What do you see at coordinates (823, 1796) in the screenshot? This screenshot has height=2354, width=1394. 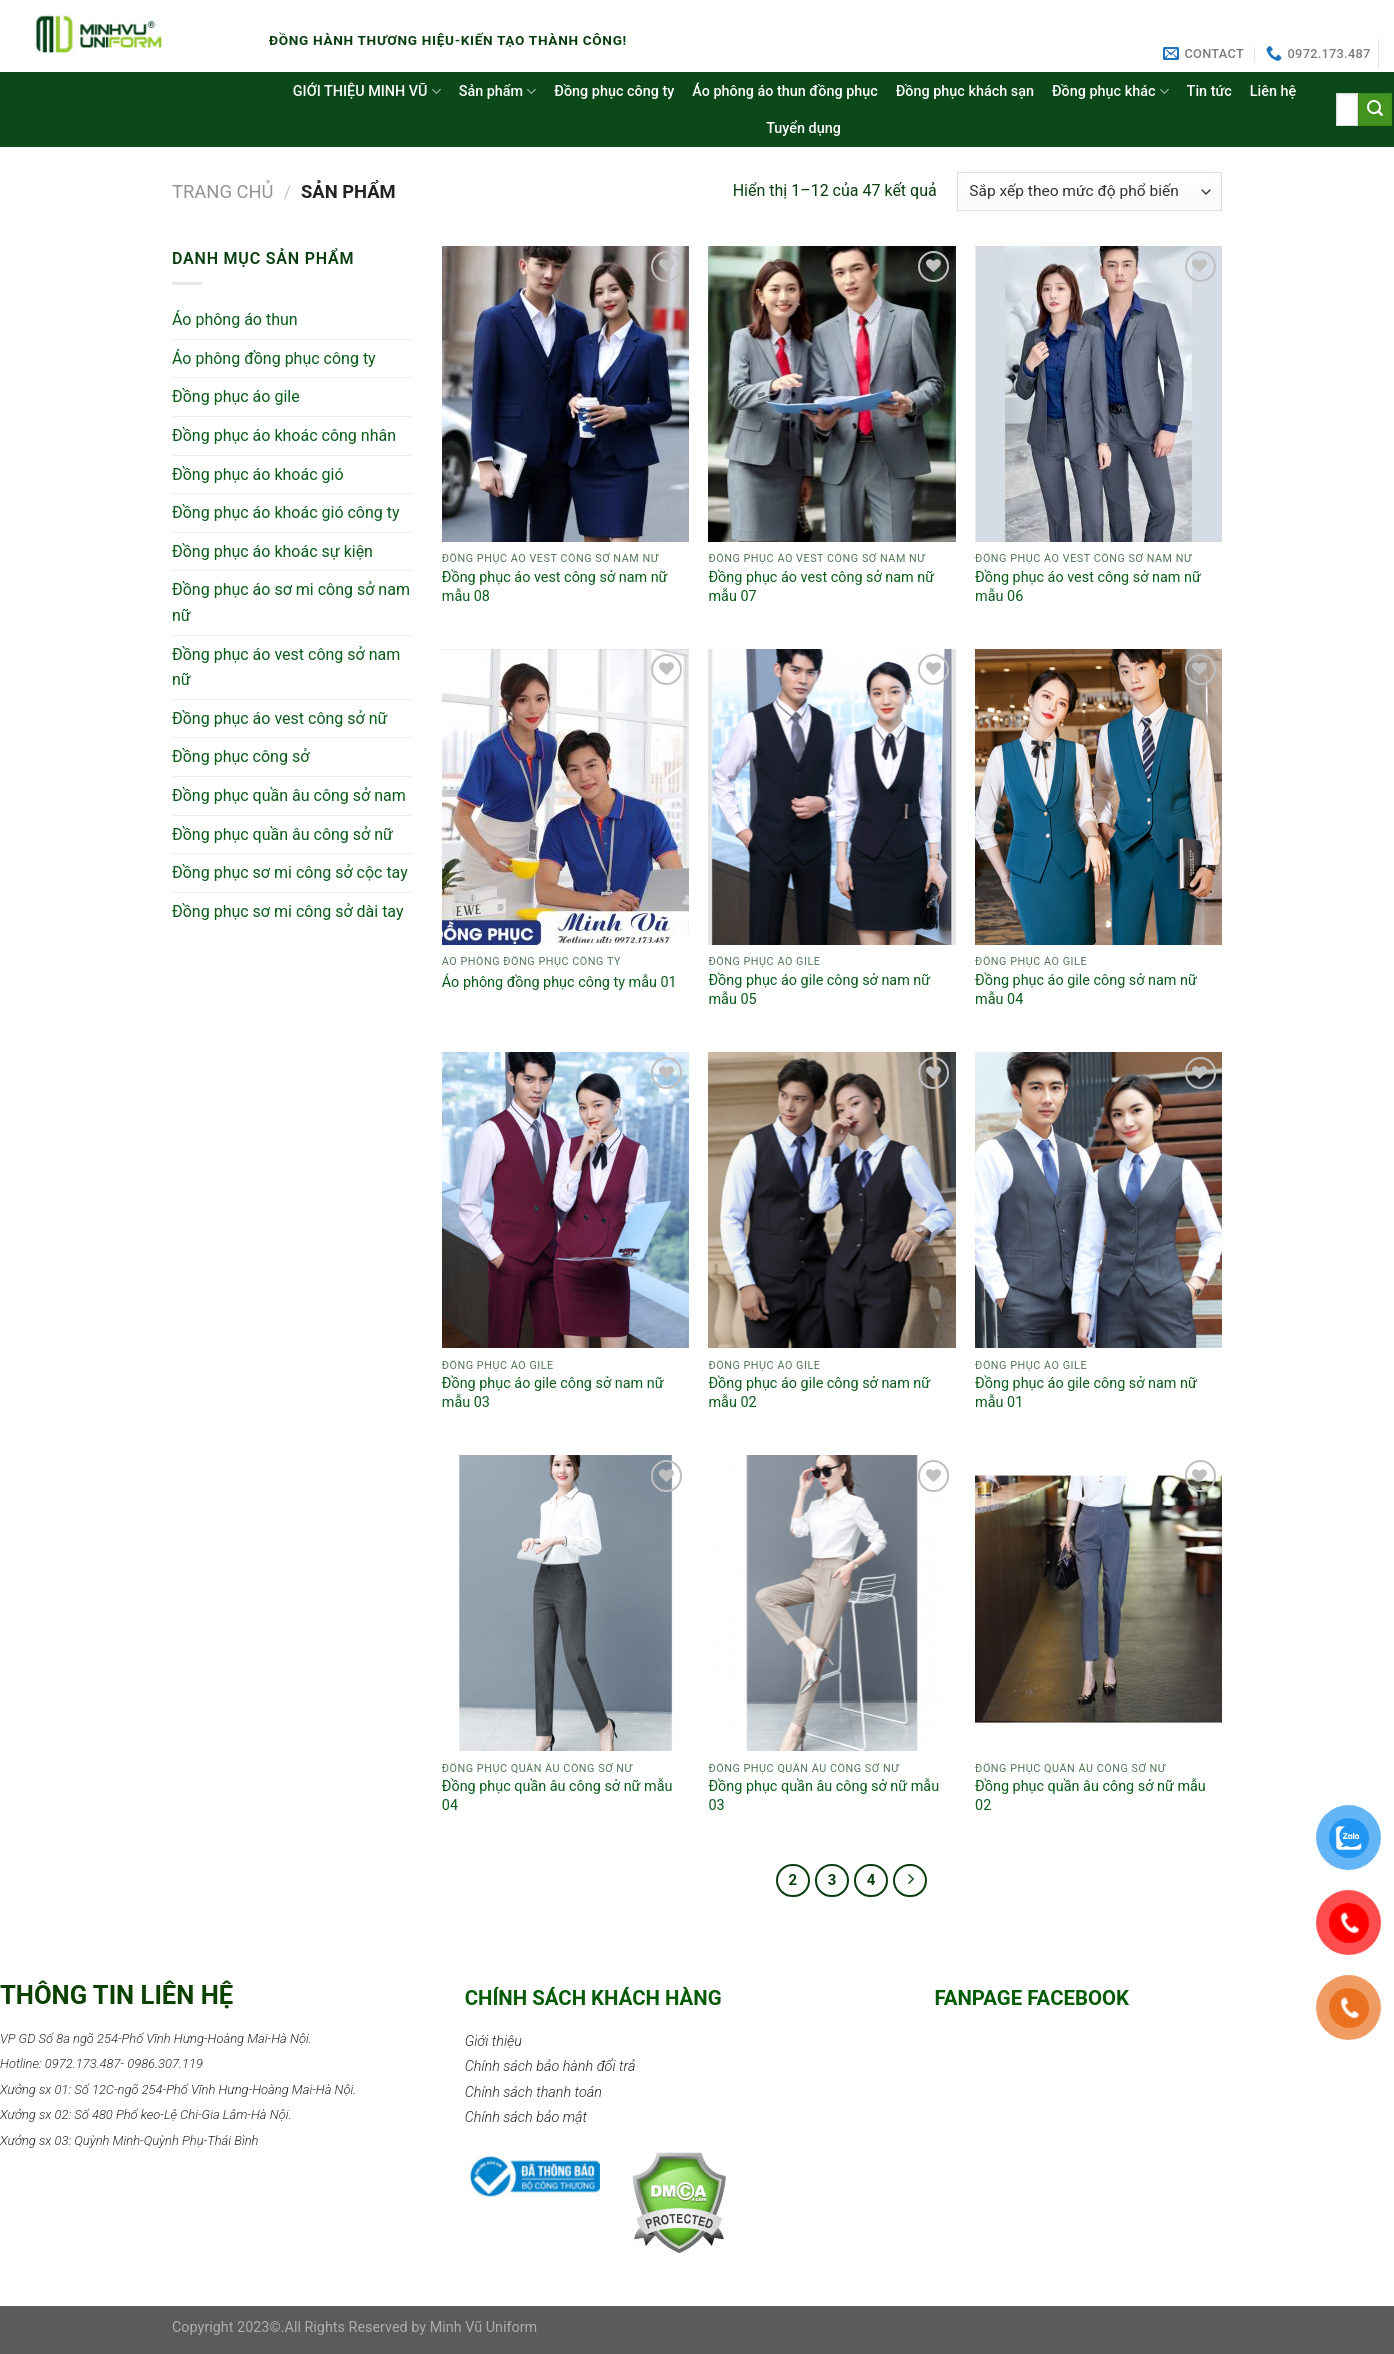 I see `Đồng phục quần âu công sở nữ mẫu 03` at bounding box center [823, 1796].